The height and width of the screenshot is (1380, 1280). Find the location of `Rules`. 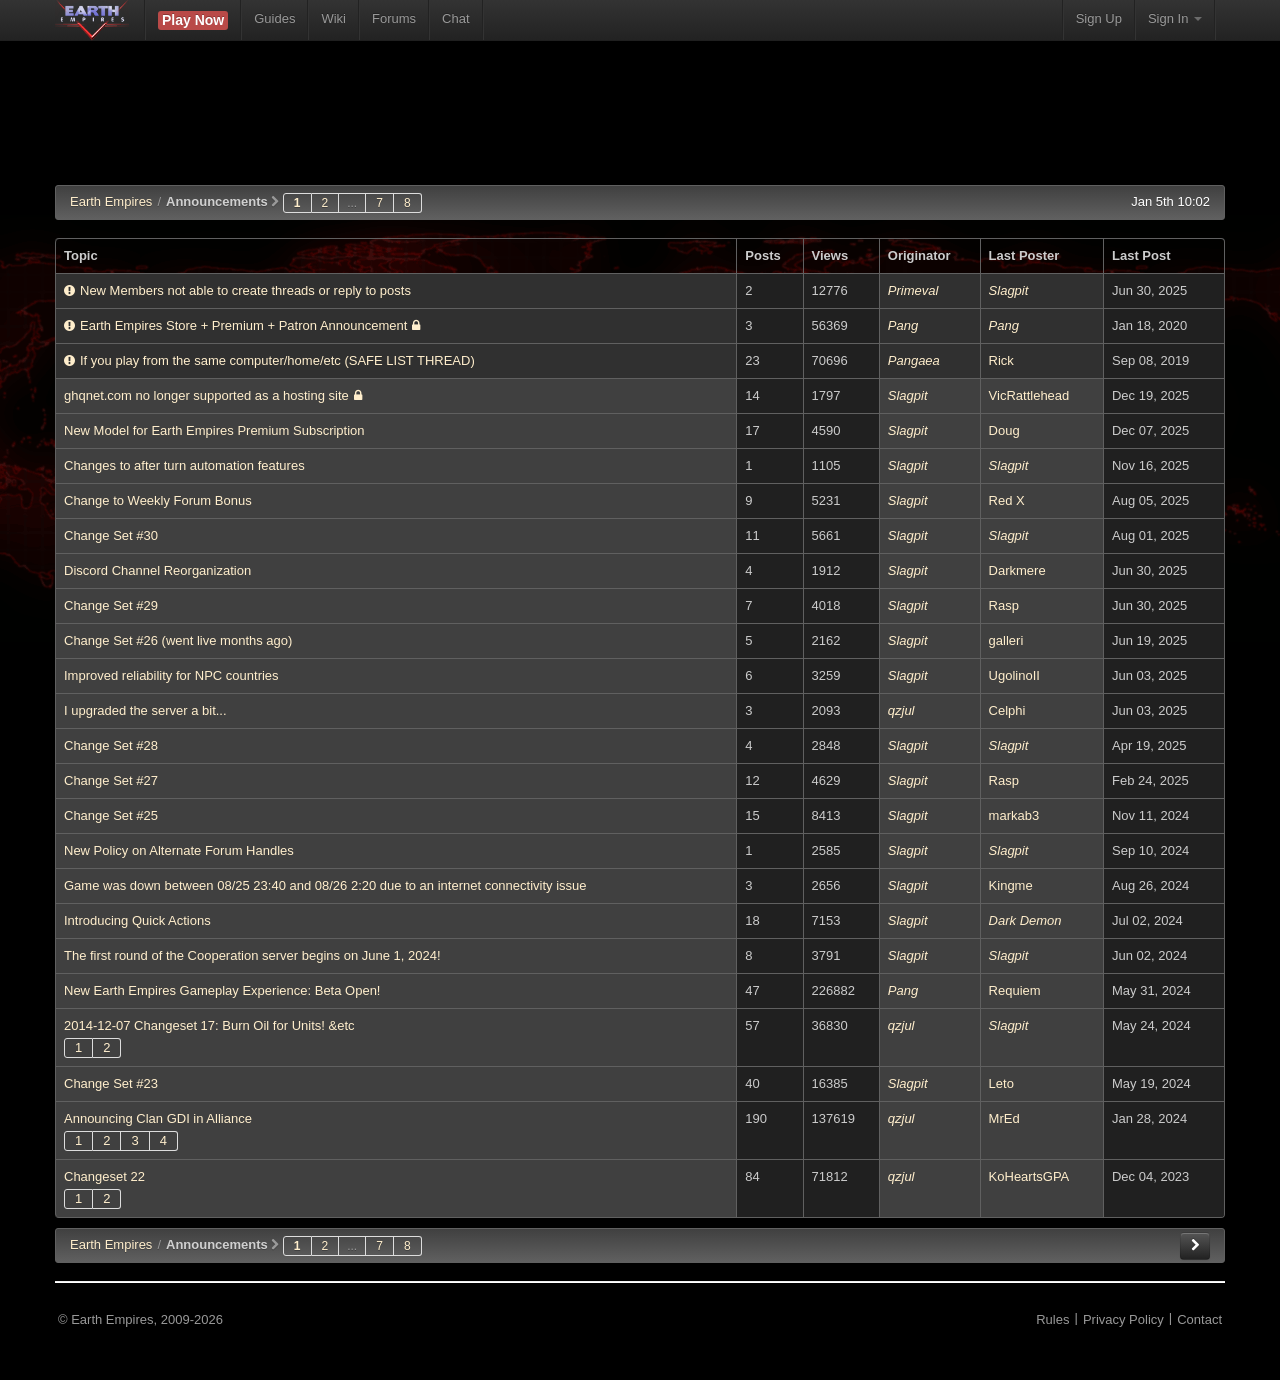

Rules is located at coordinates (1052, 1319).